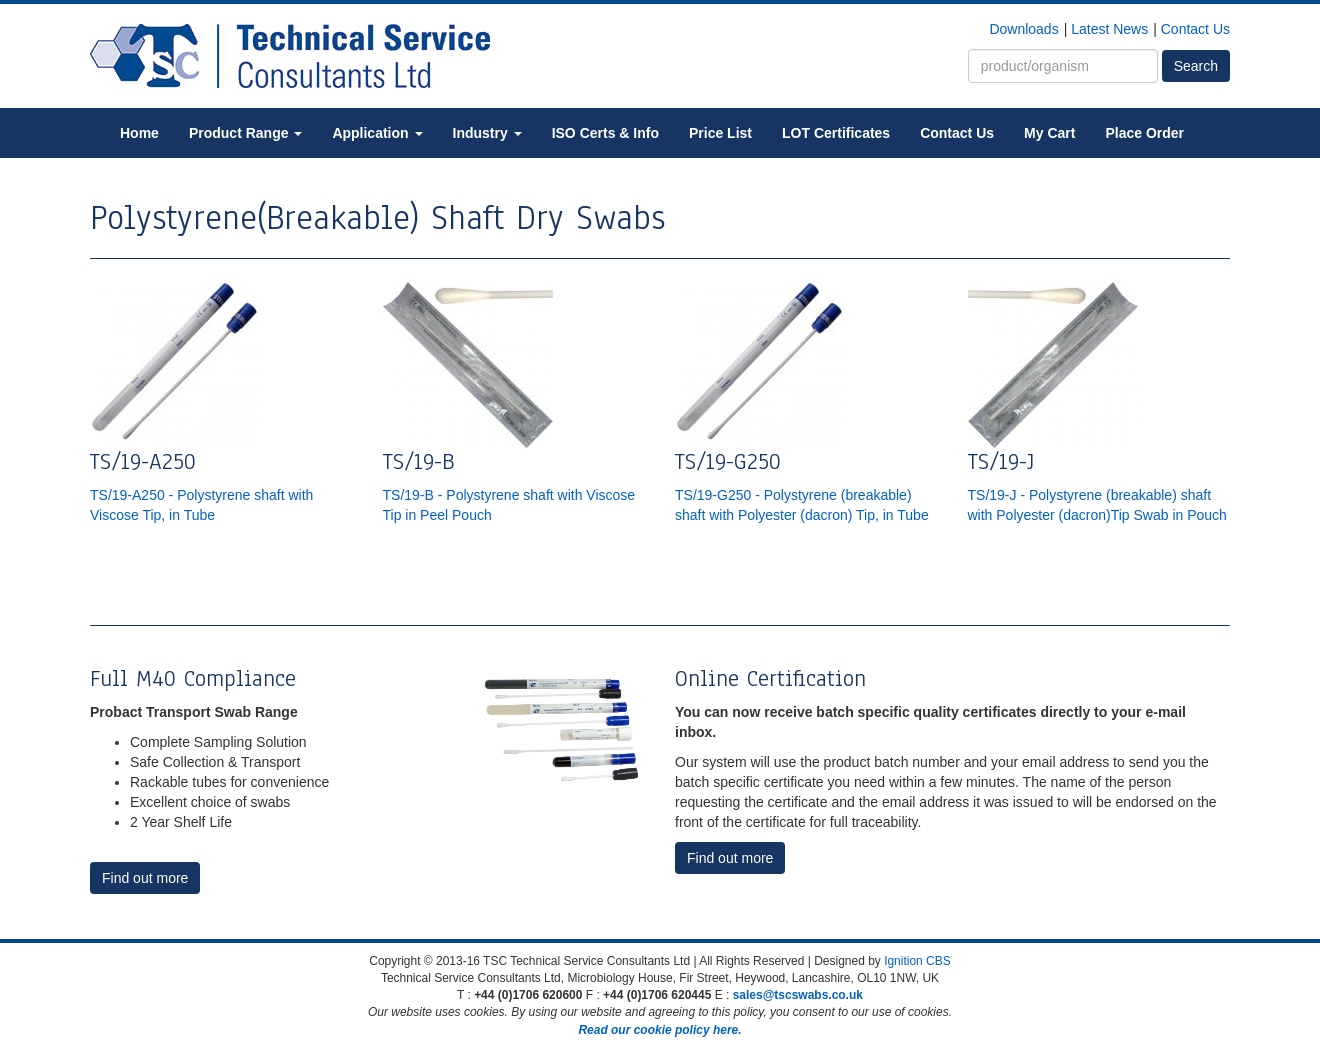  What do you see at coordinates (487, 133) in the screenshot?
I see `Industry` at bounding box center [487, 133].